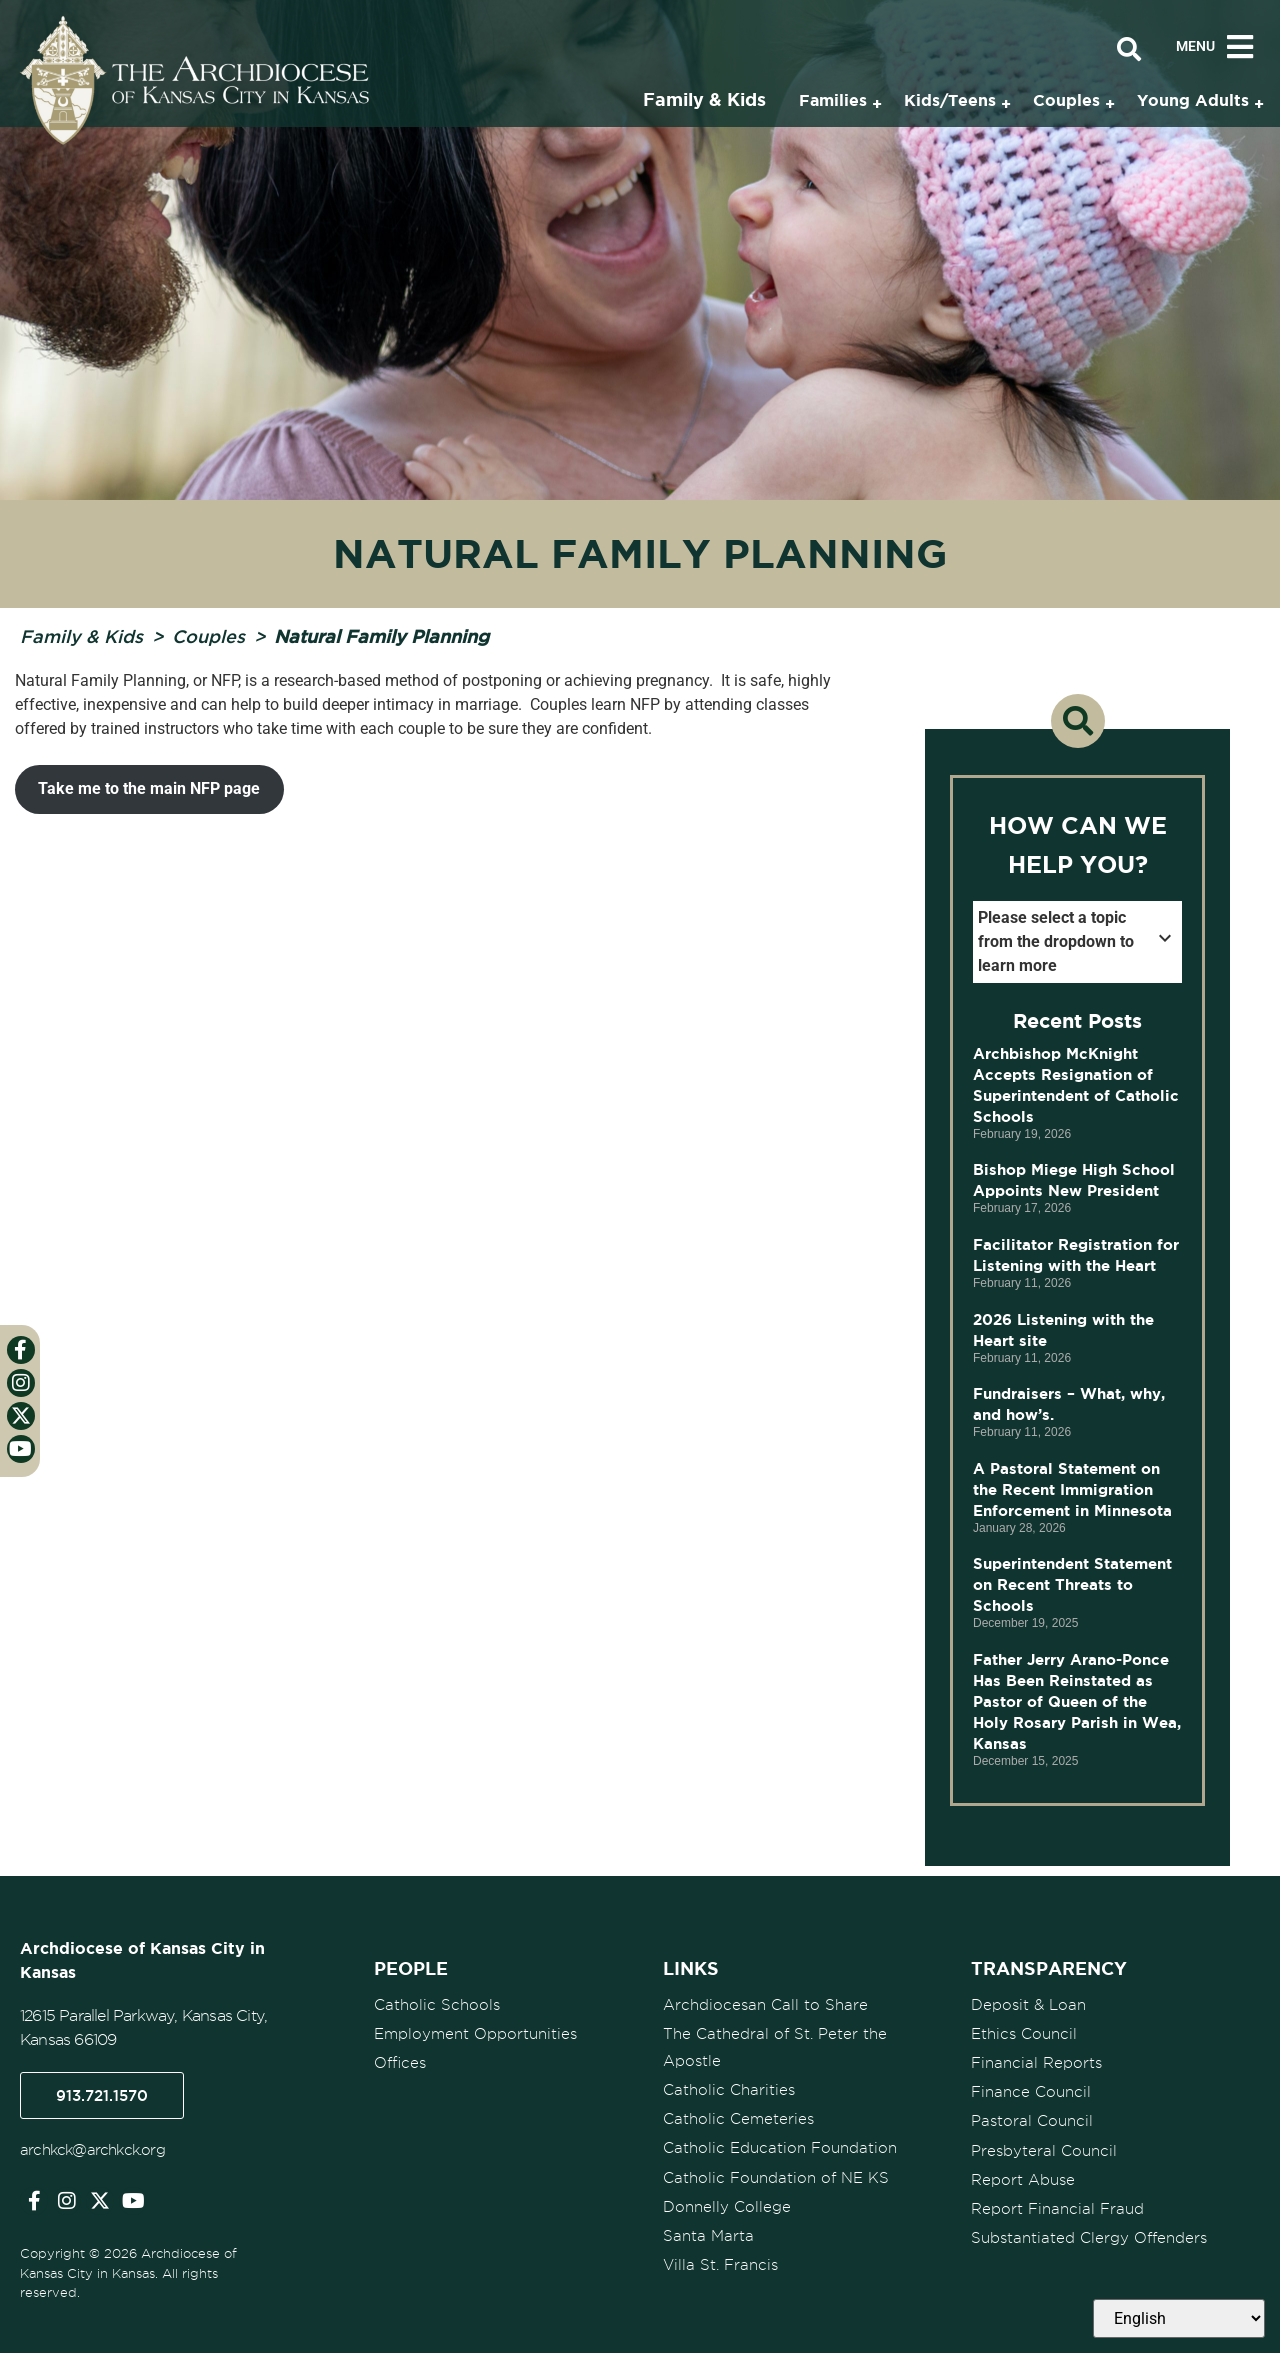 Image resolution: width=1280 pixels, height=2353 pixels. Describe the element at coordinates (780, 2148) in the screenshot. I see `Catholic Education Foundation` at that location.